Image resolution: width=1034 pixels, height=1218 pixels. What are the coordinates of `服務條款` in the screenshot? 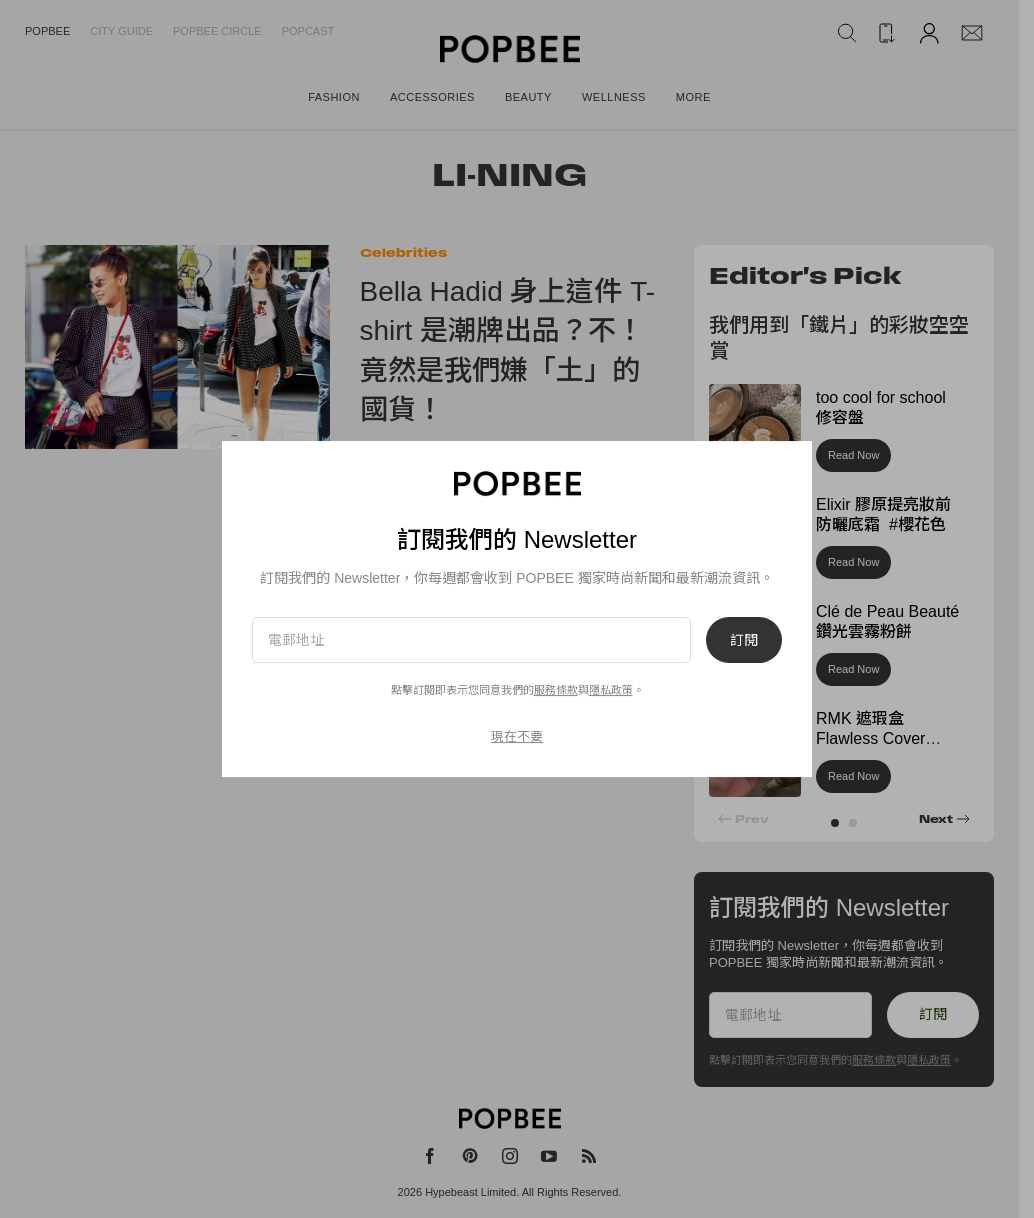 It's located at (556, 690).